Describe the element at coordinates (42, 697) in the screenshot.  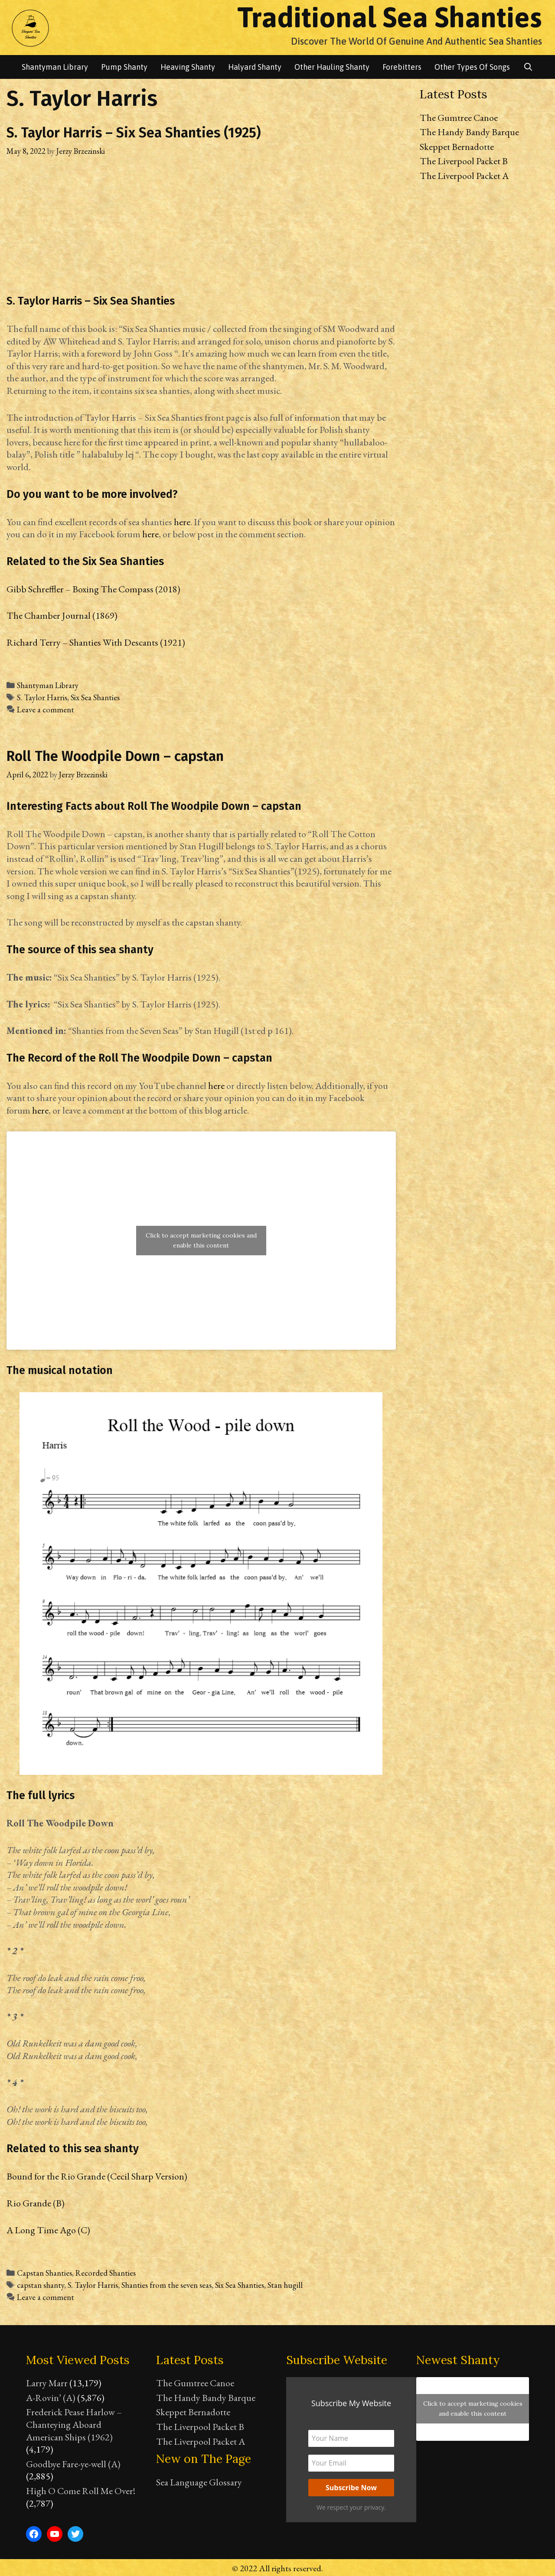
I see `S. Taylor Harris` at that location.